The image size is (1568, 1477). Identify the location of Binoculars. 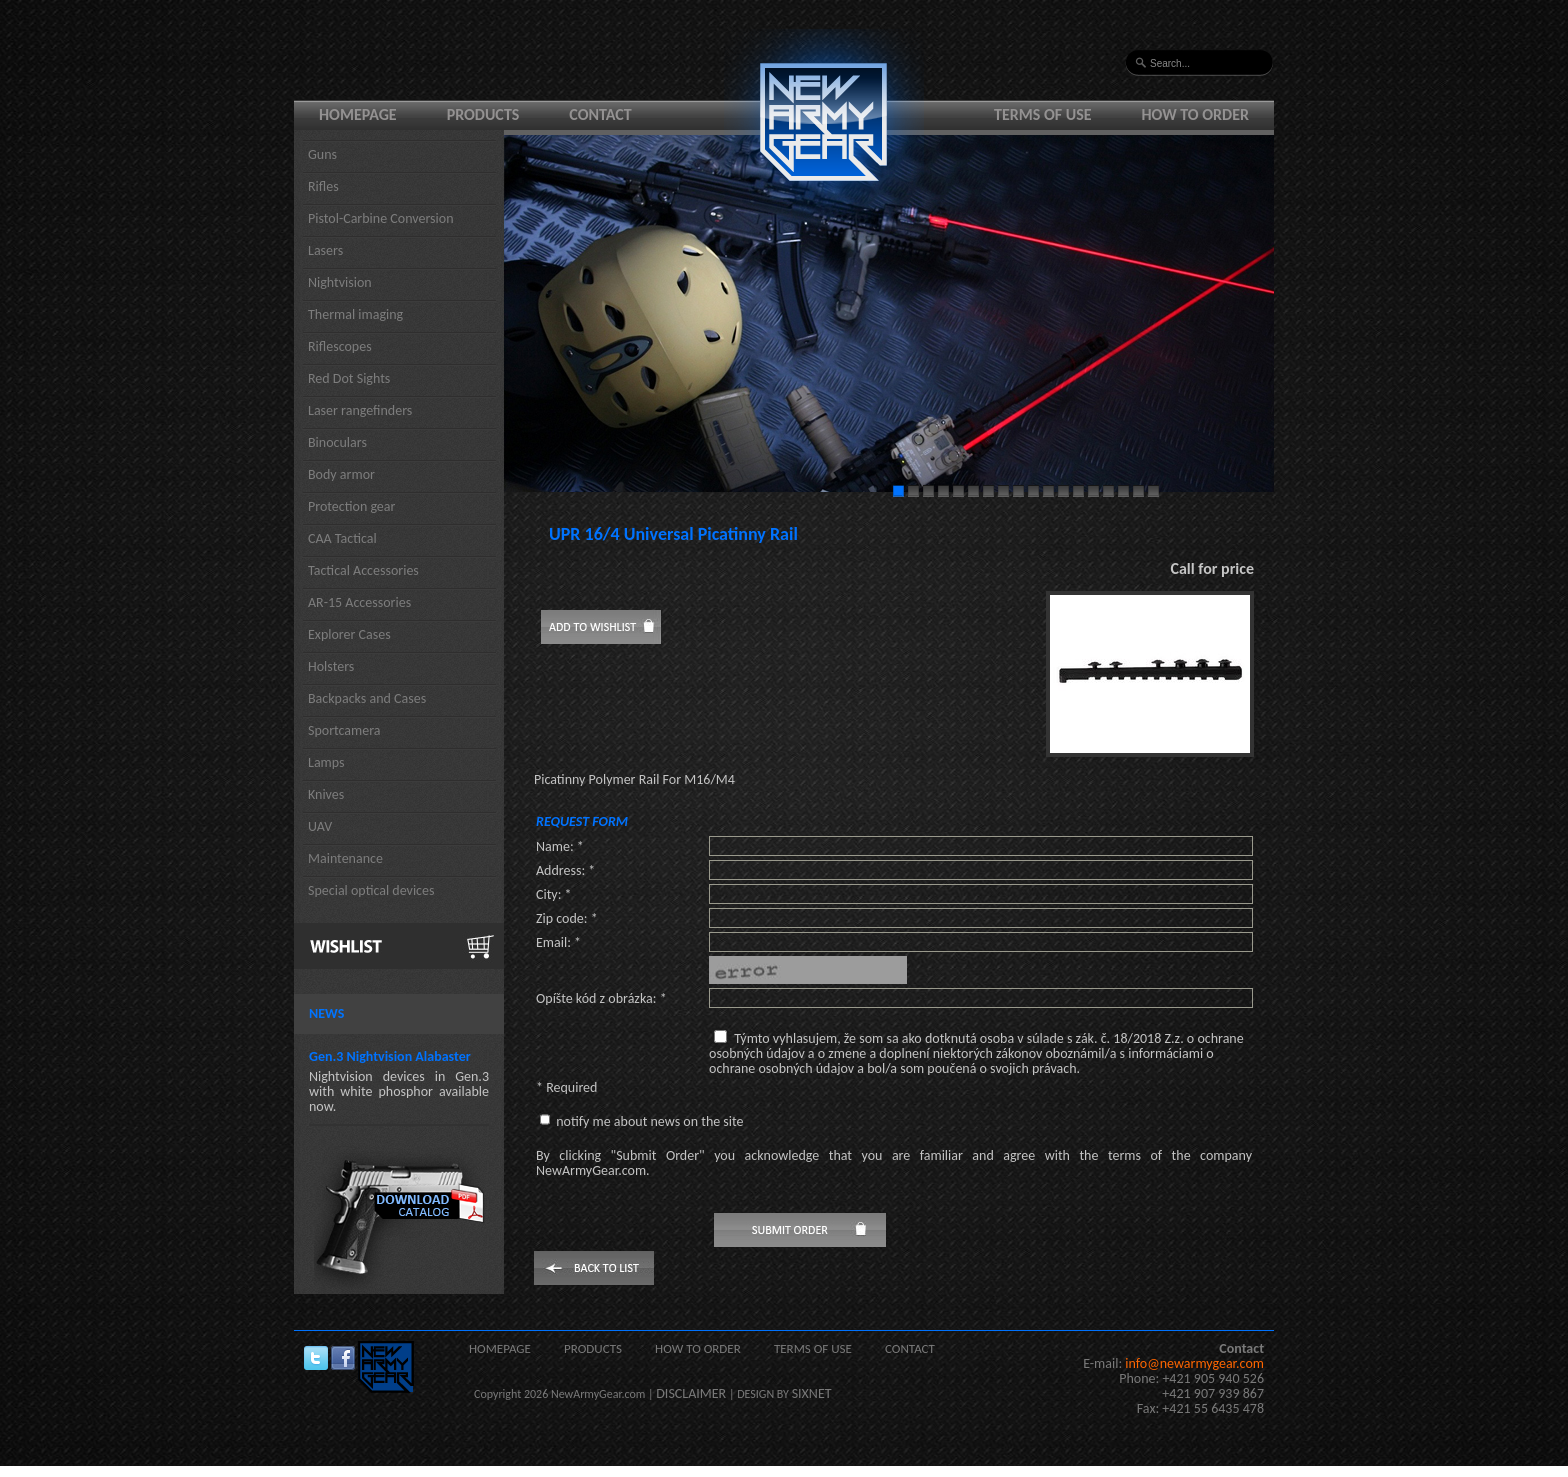
(337, 442).